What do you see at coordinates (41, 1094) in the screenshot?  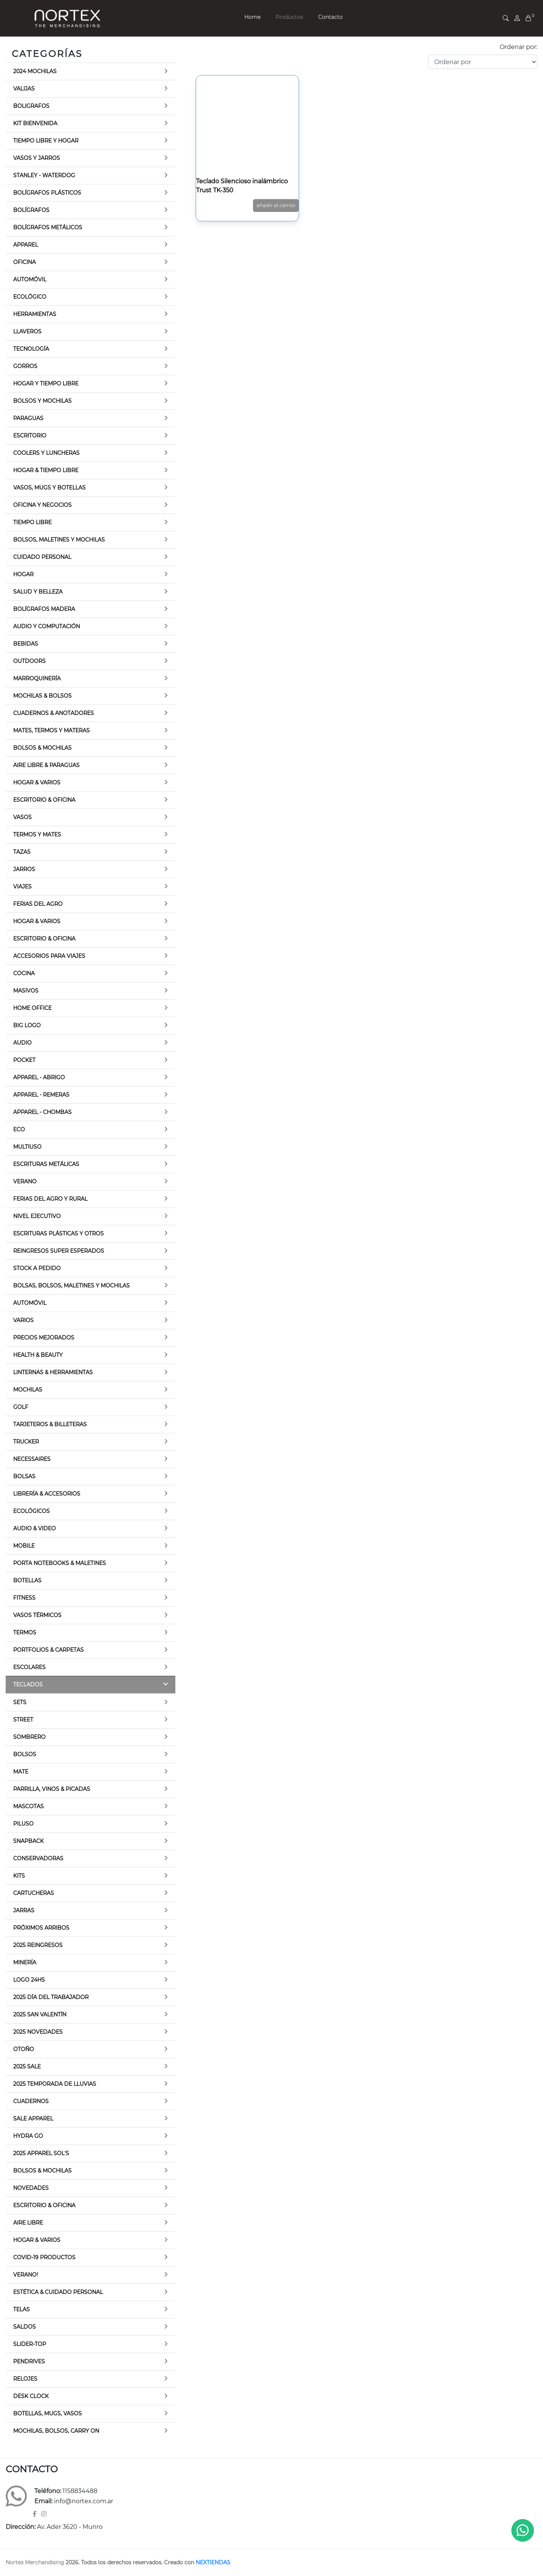 I see `Apparel - Remeras` at bounding box center [41, 1094].